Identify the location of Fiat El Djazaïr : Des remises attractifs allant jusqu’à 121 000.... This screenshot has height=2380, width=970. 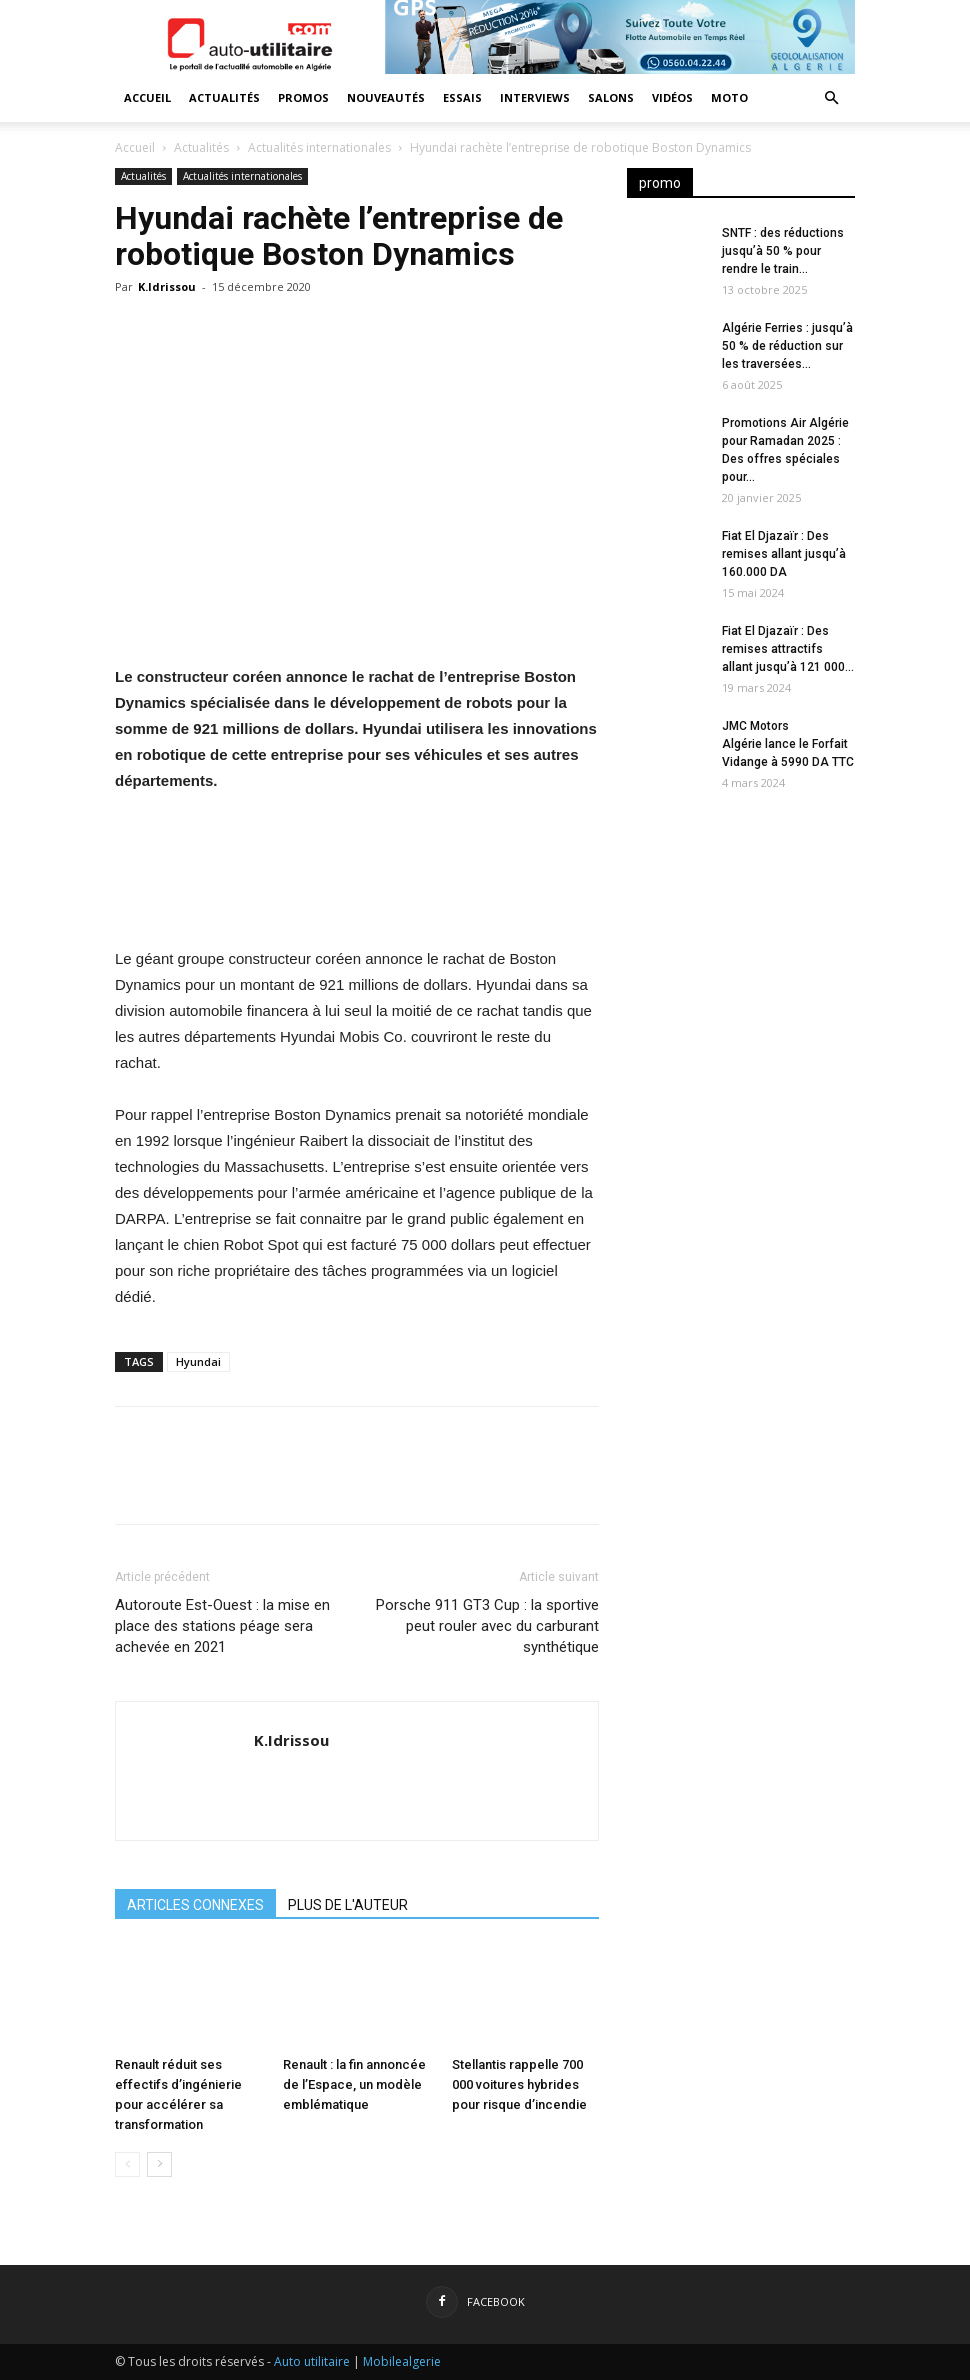
(788, 649).